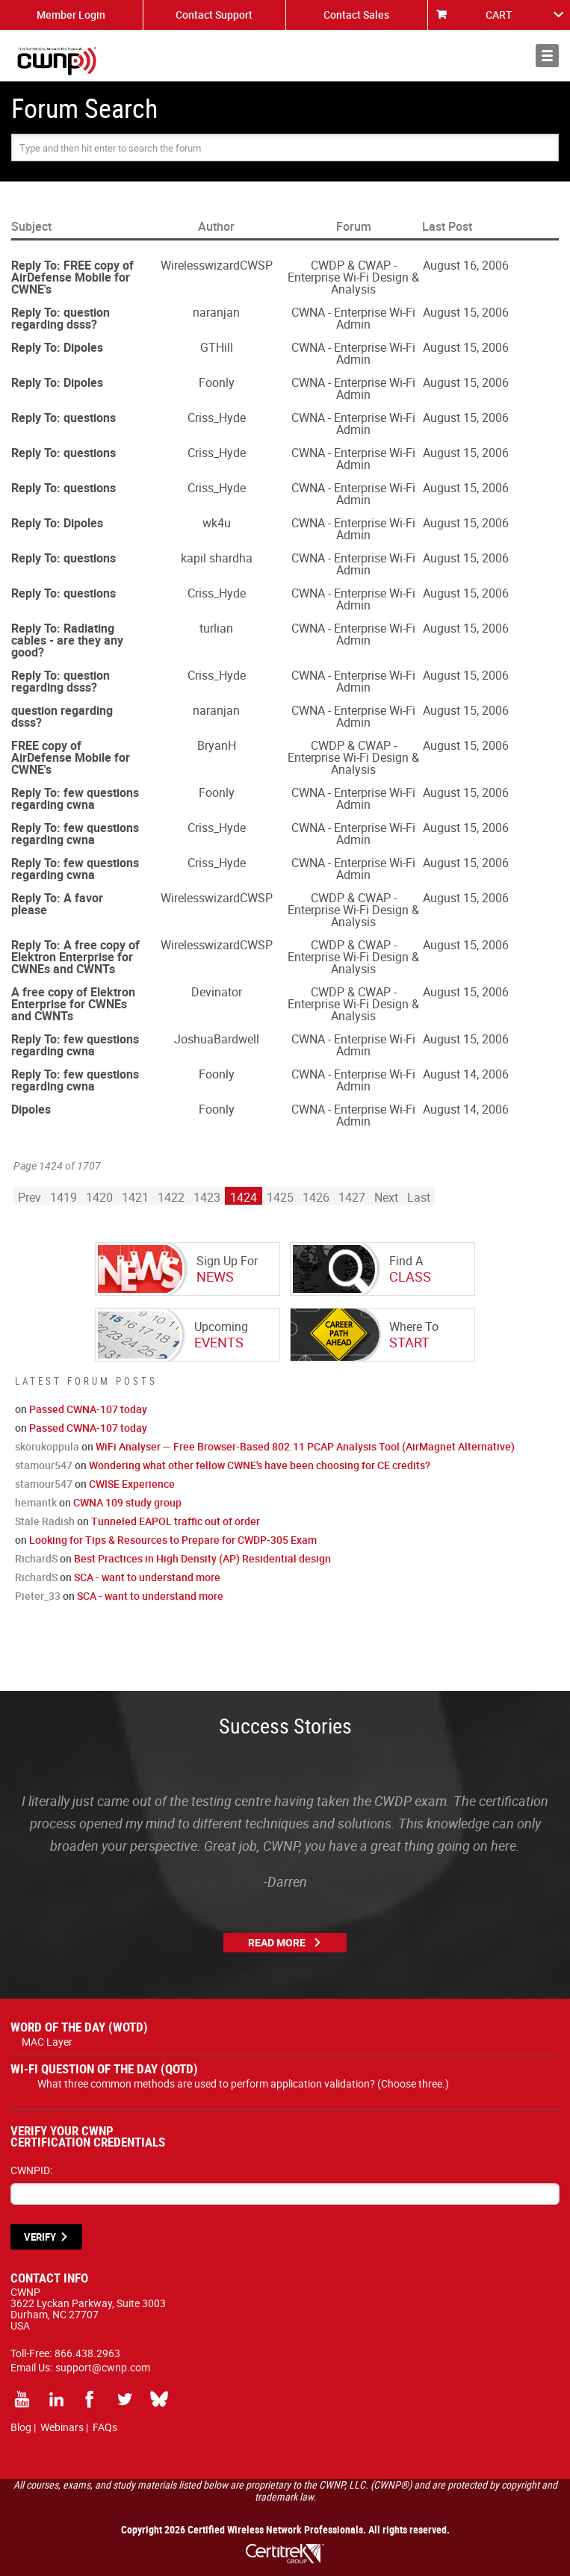 This screenshot has height=2576, width=570. What do you see at coordinates (135, 1197) in the screenshot?
I see `1421` at bounding box center [135, 1197].